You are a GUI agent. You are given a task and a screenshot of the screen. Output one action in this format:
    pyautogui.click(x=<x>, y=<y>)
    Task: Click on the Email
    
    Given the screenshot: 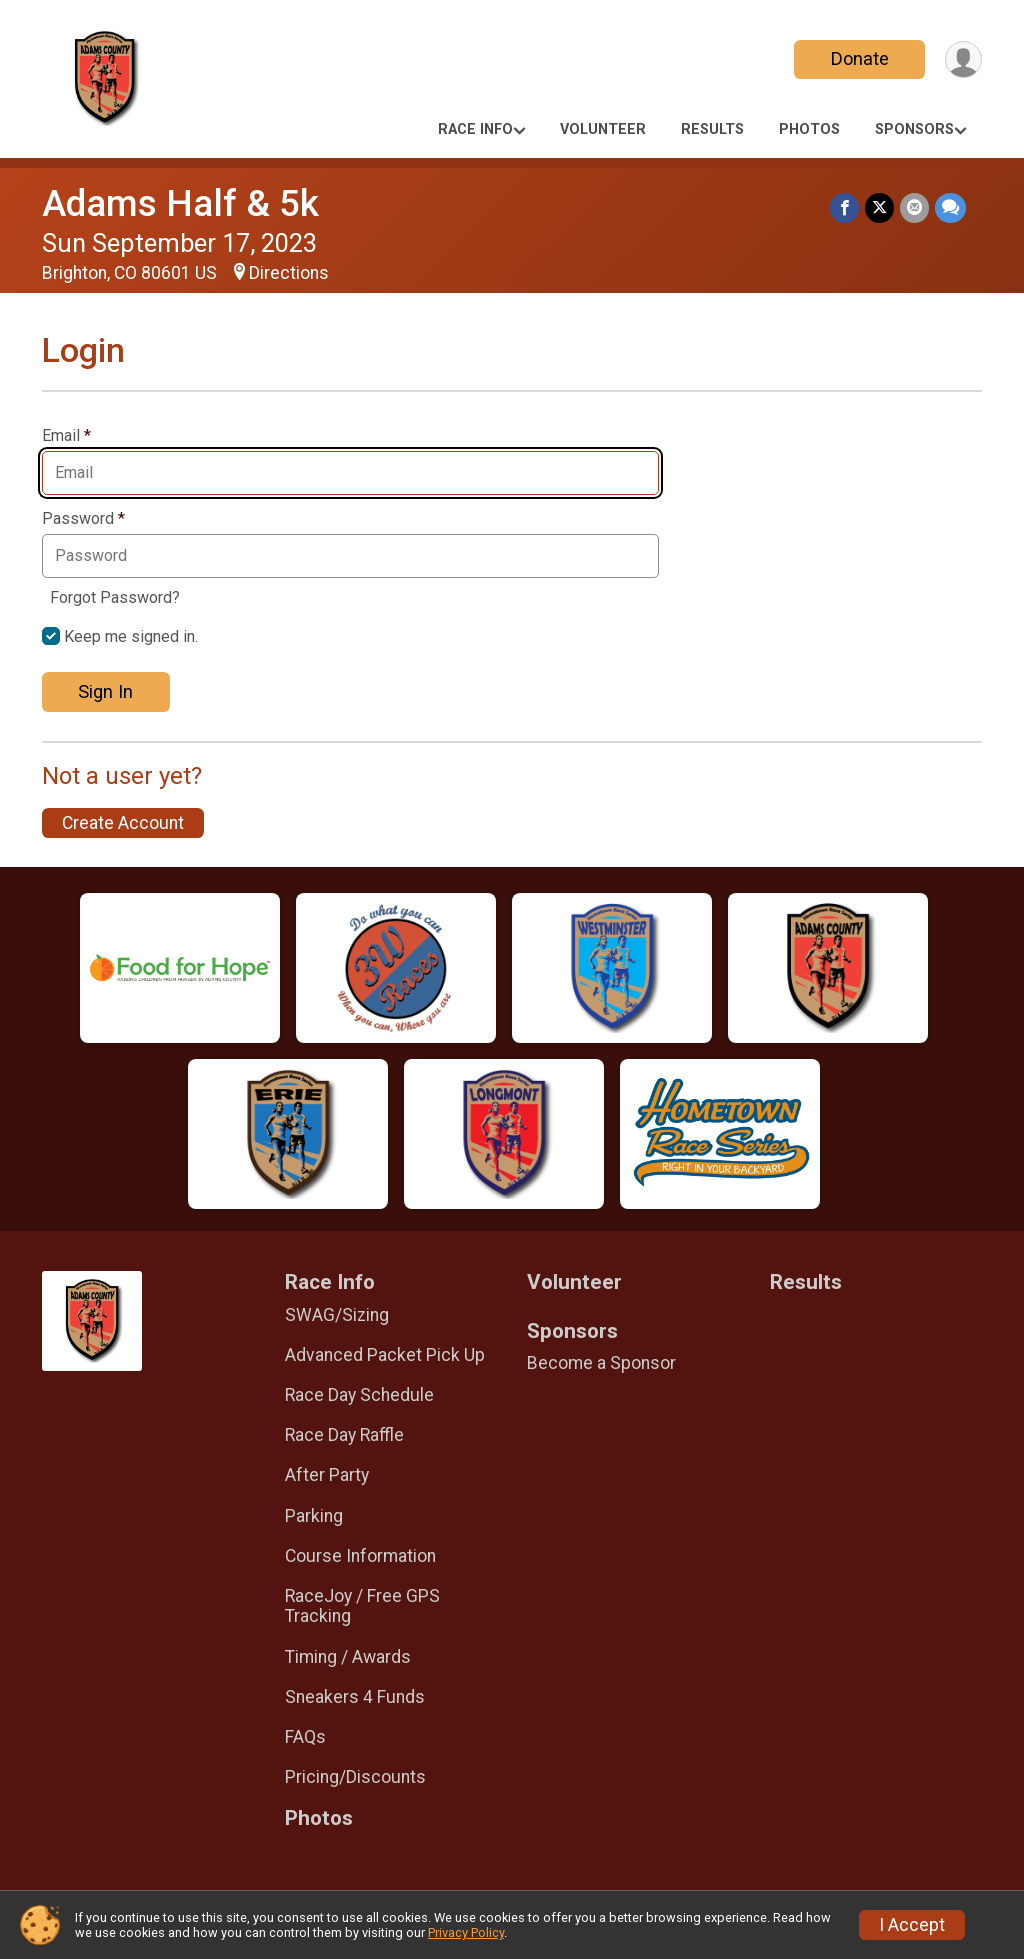 What is the action you would take?
    pyautogui.click(x=66, y=436)
    